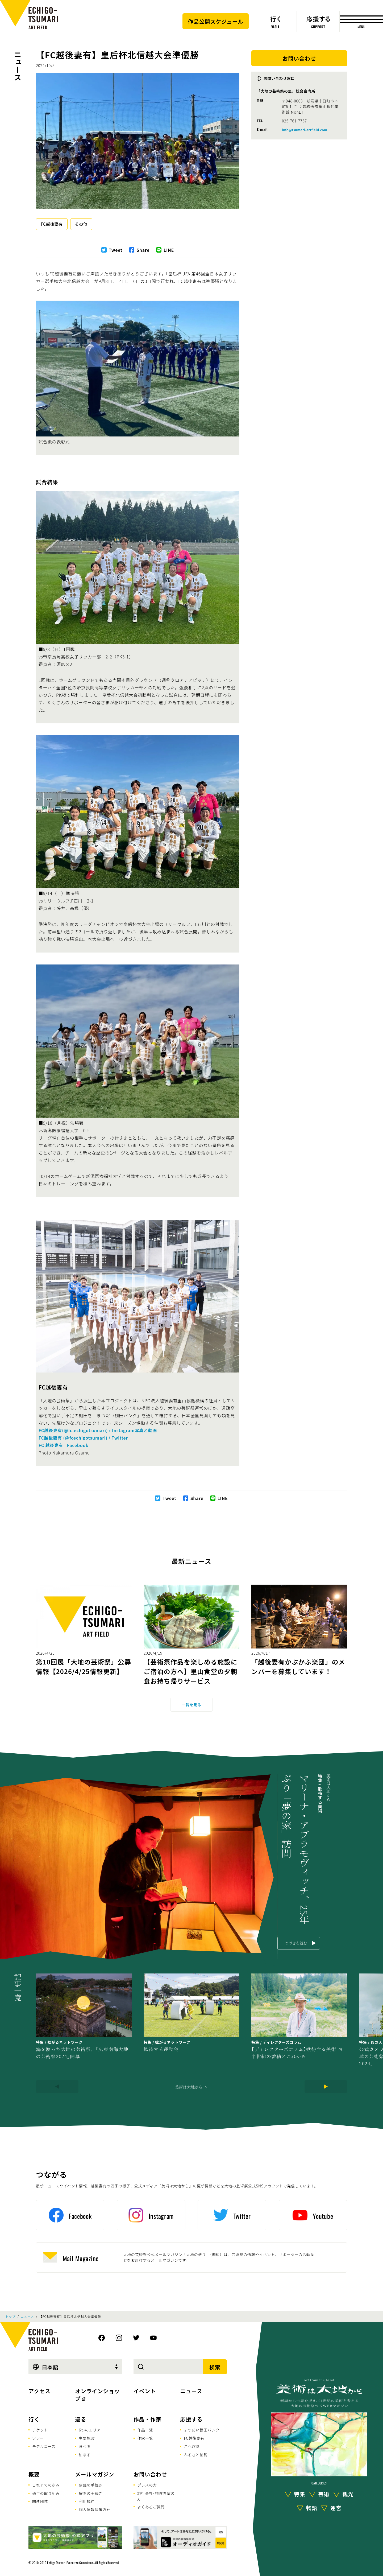 The height and width of the screenshot is (2576, 383). I want to click on 通年の取り組み, so click(46, 2493).